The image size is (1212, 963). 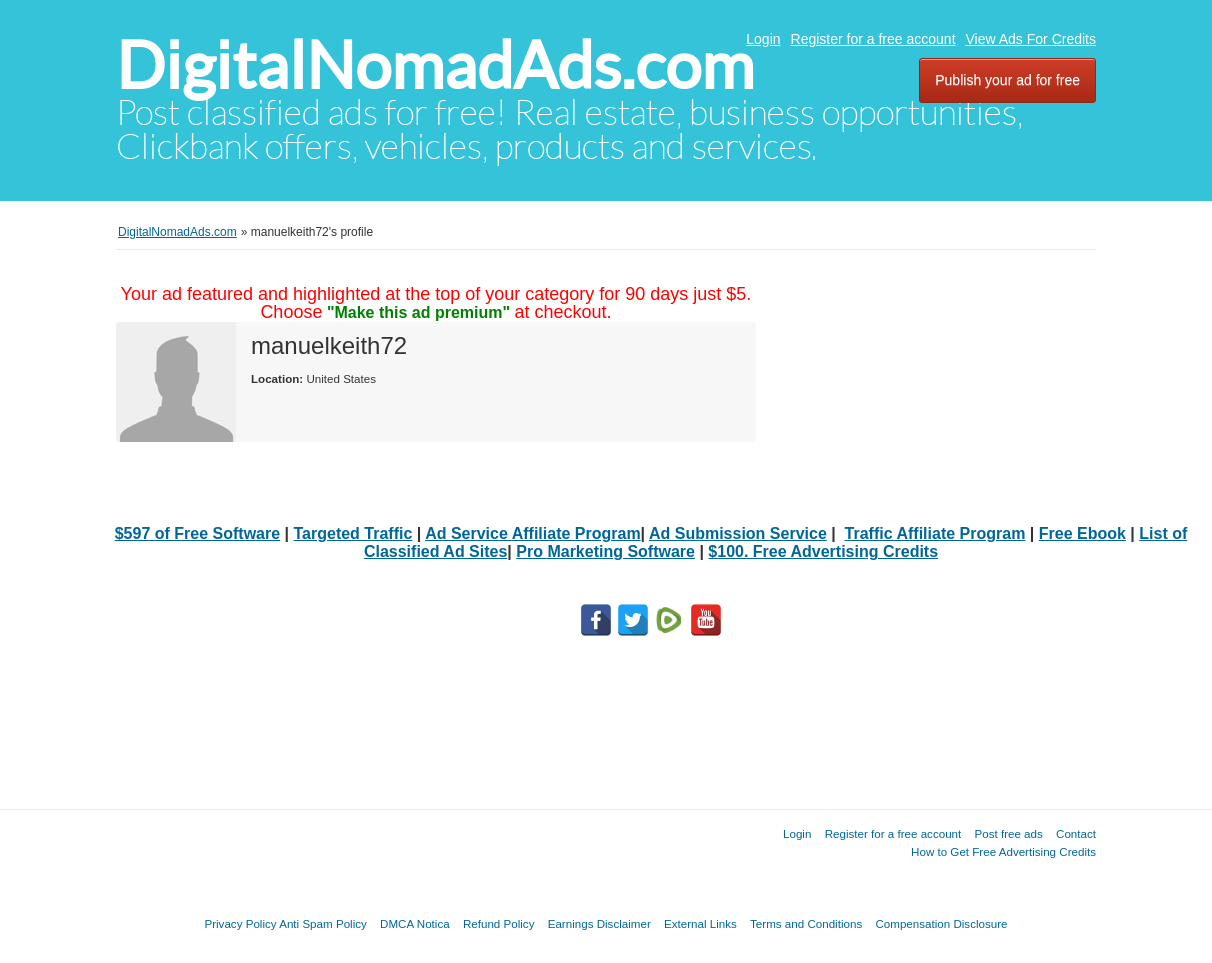 I want to click on Anti Spam Policy, so click(x=323, y=923).